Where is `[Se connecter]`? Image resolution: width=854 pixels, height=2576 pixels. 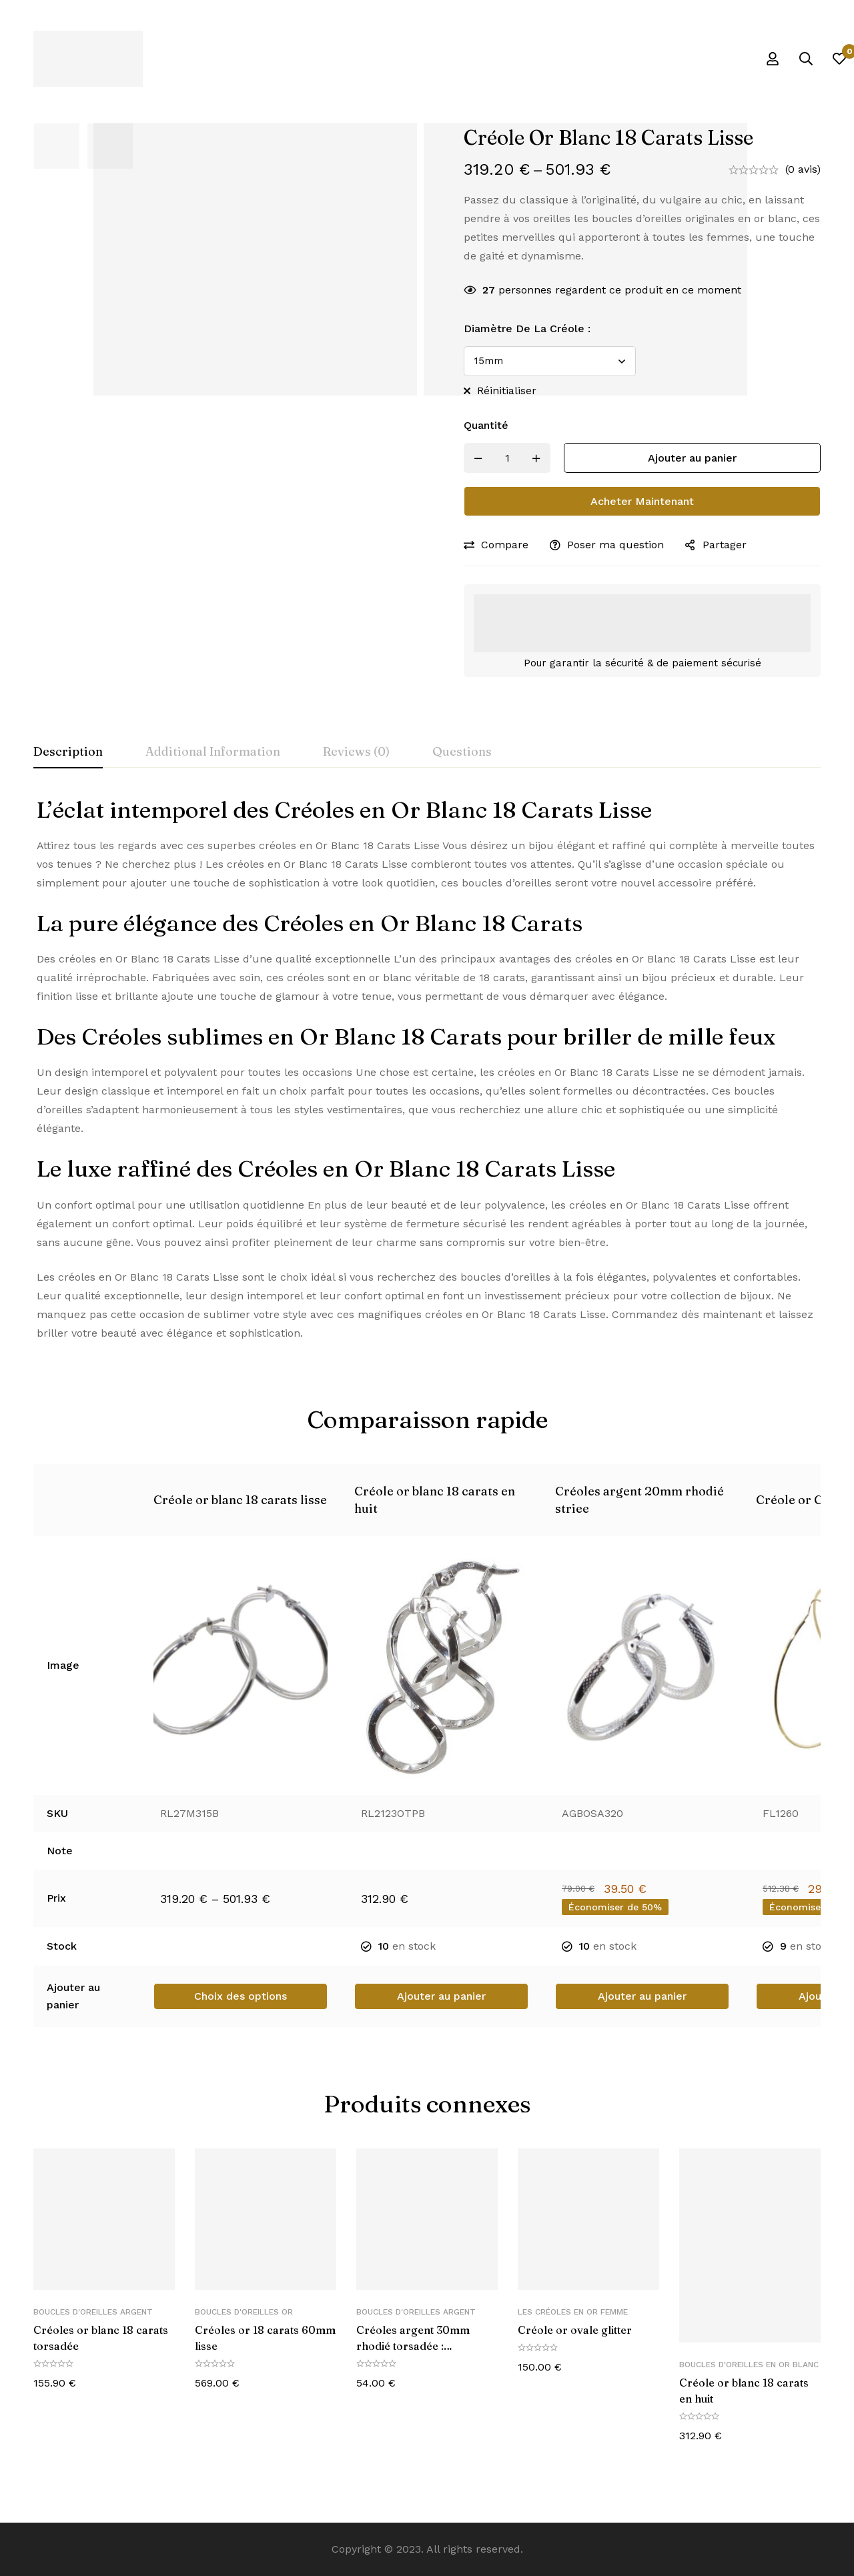 [Se connecter] is located at coordinates (772, 58).